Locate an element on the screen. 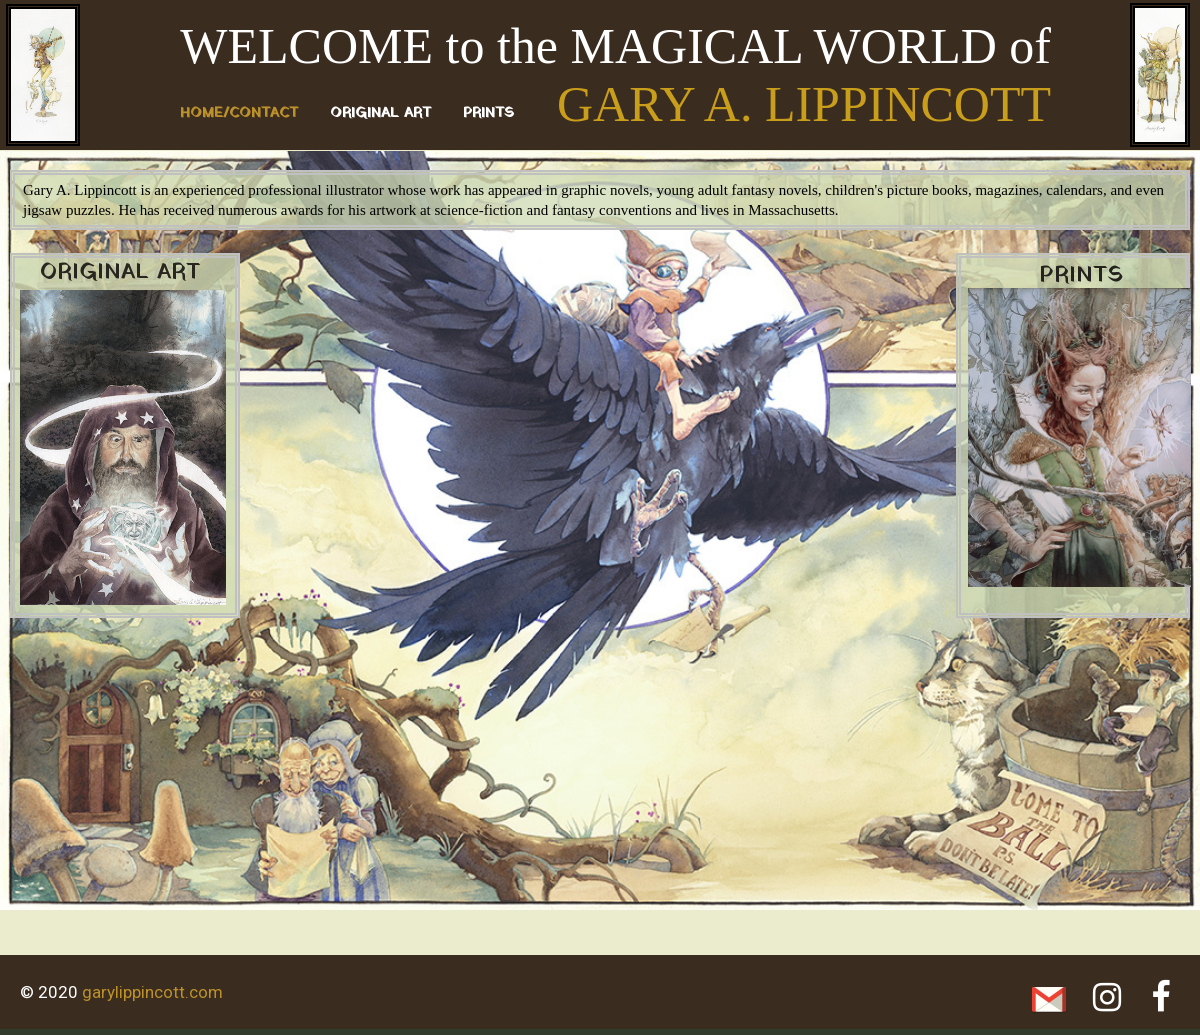 The height and width of the screenshot is (1035, 1200). ORIGINAL ART is located at coordinates (380, 113).